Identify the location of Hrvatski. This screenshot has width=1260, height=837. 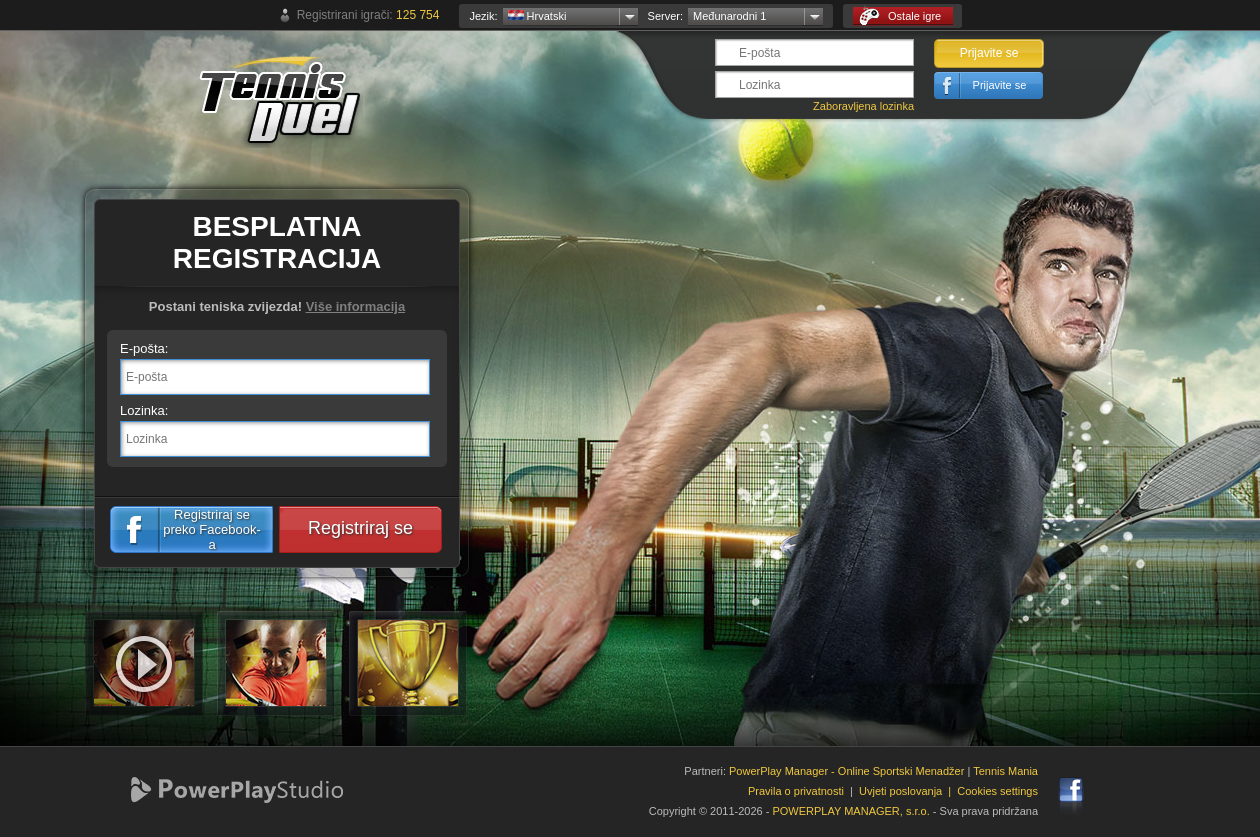
(537, 16).